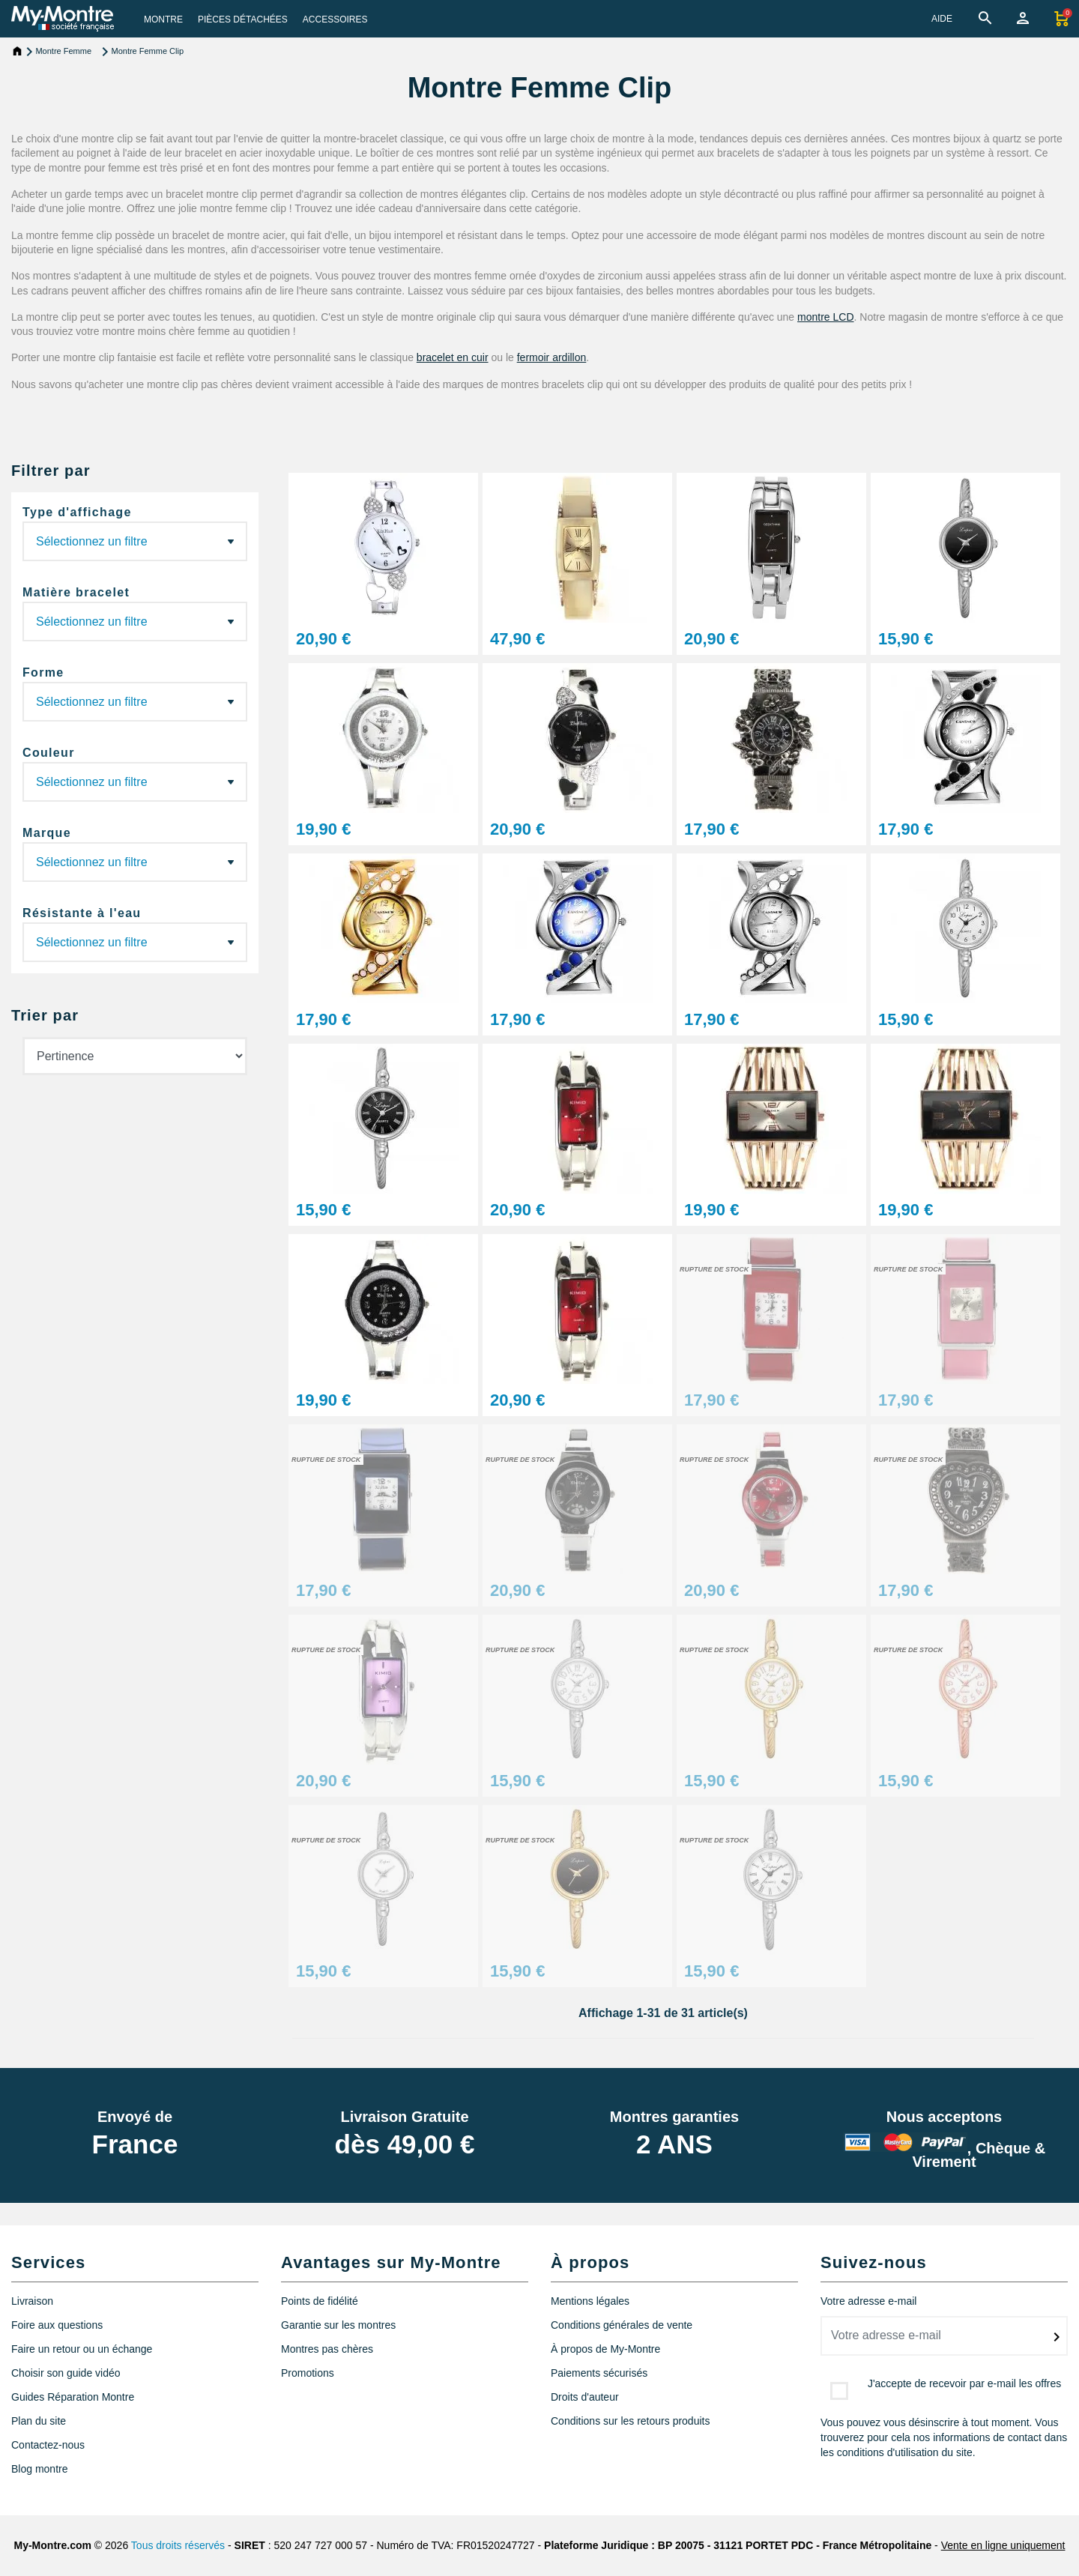 The height and width of the screenshot is (2576, 1079). What do you see at coordinates (134, 782) in the screenshot?
I see `(15) (2) (1) (3) (3) (4) (1) (2)` at bounding box center [134, 782].